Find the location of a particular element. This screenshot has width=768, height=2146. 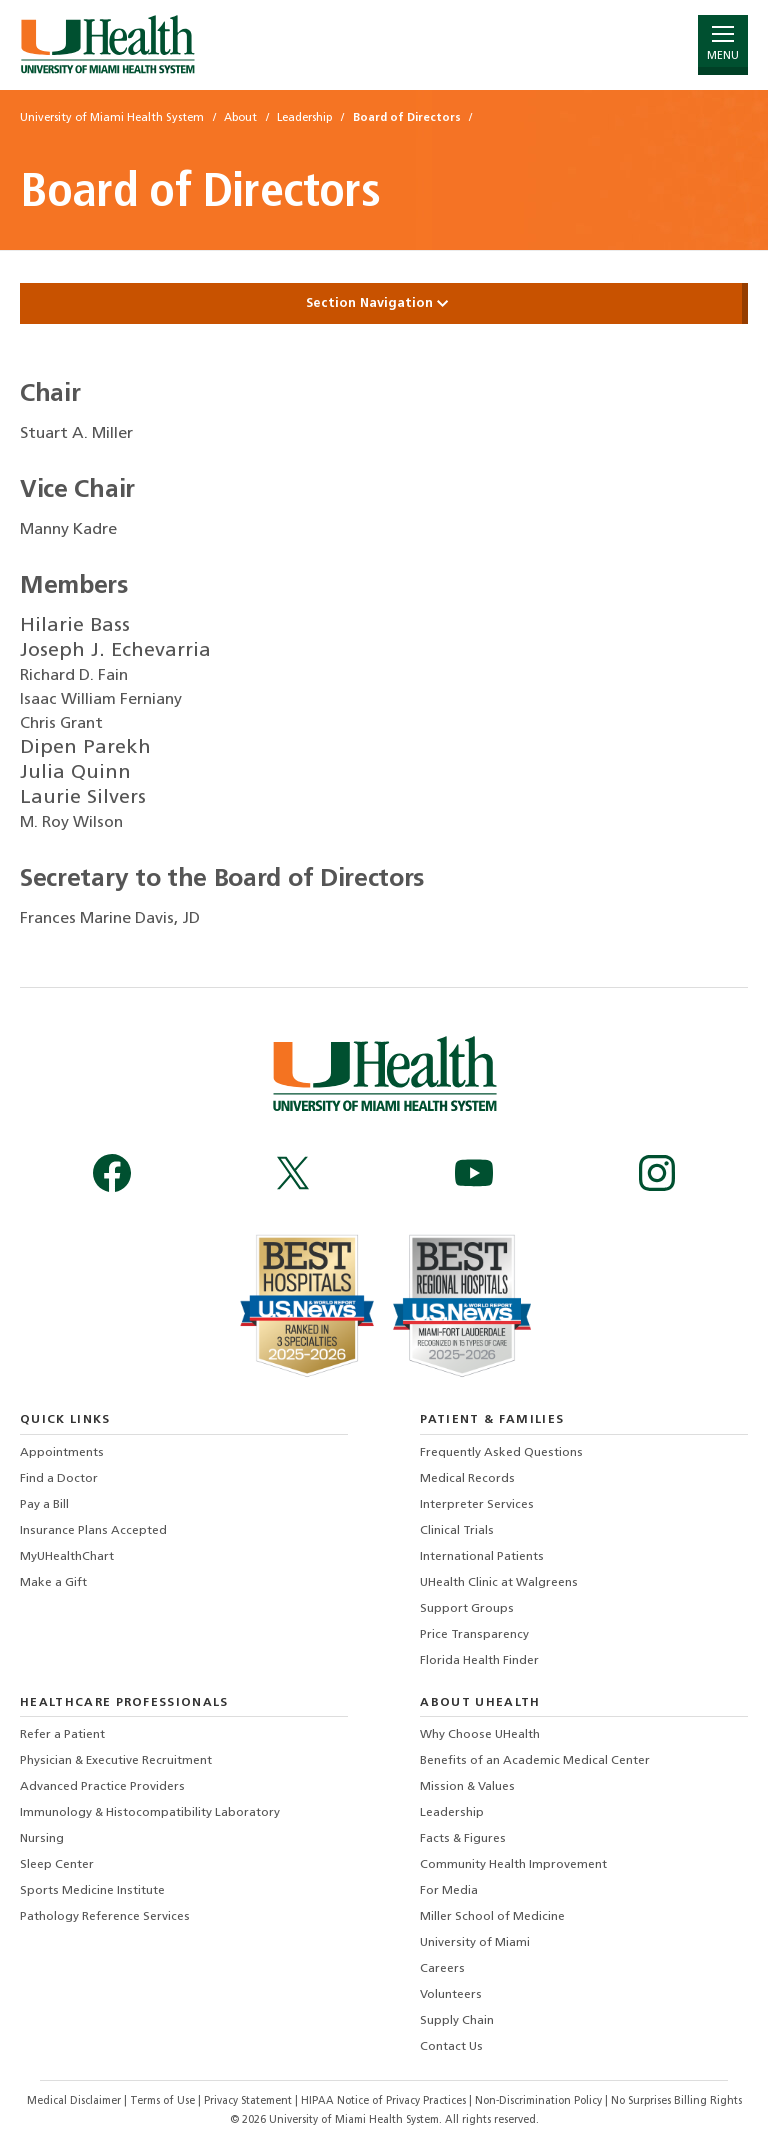

Privacy Statement is located at coordinates (249, 2101).